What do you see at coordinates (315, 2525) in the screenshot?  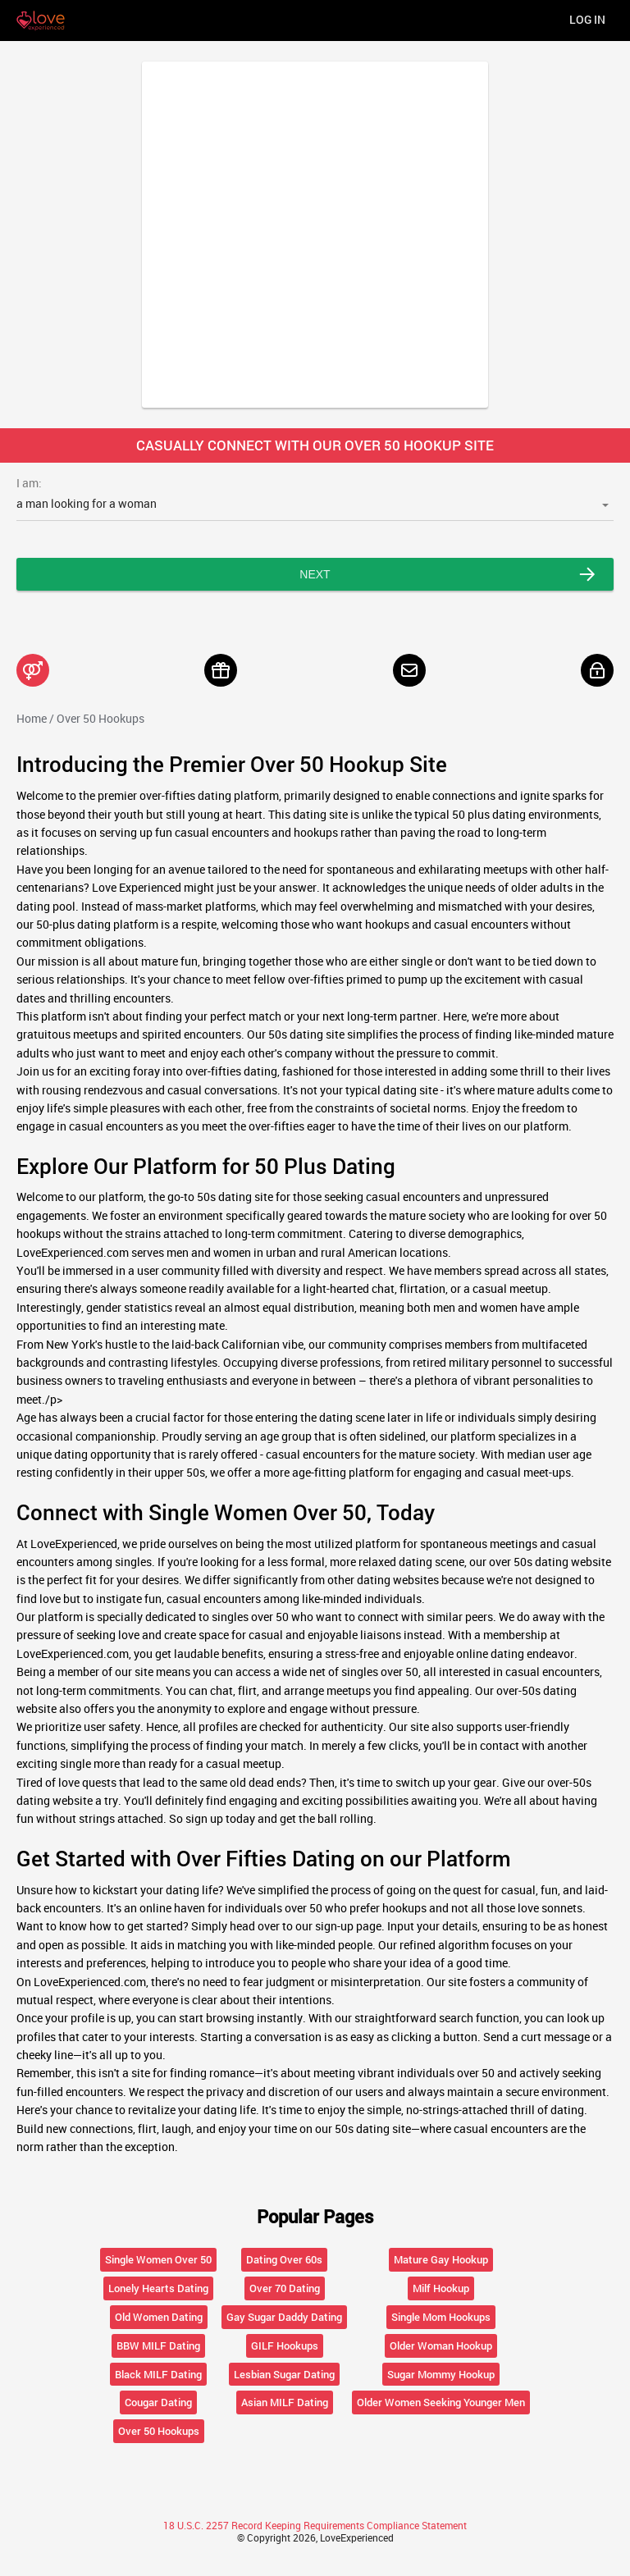 I see `18 U.S.C. 2257 Record Keeping Requirements Compliance Statement` at bounding box center [315, 2525].